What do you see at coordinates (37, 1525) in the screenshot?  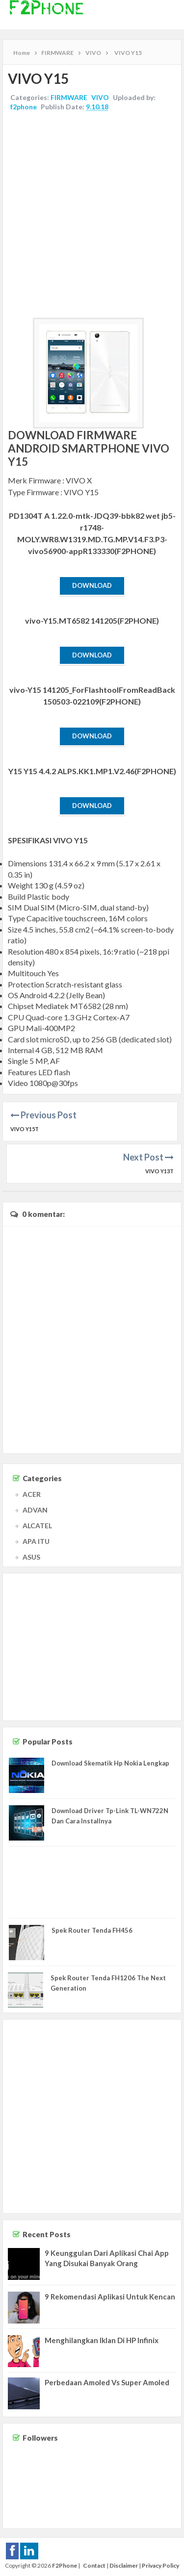 I see `ALCATEL` at bounding box center [37, 1525].